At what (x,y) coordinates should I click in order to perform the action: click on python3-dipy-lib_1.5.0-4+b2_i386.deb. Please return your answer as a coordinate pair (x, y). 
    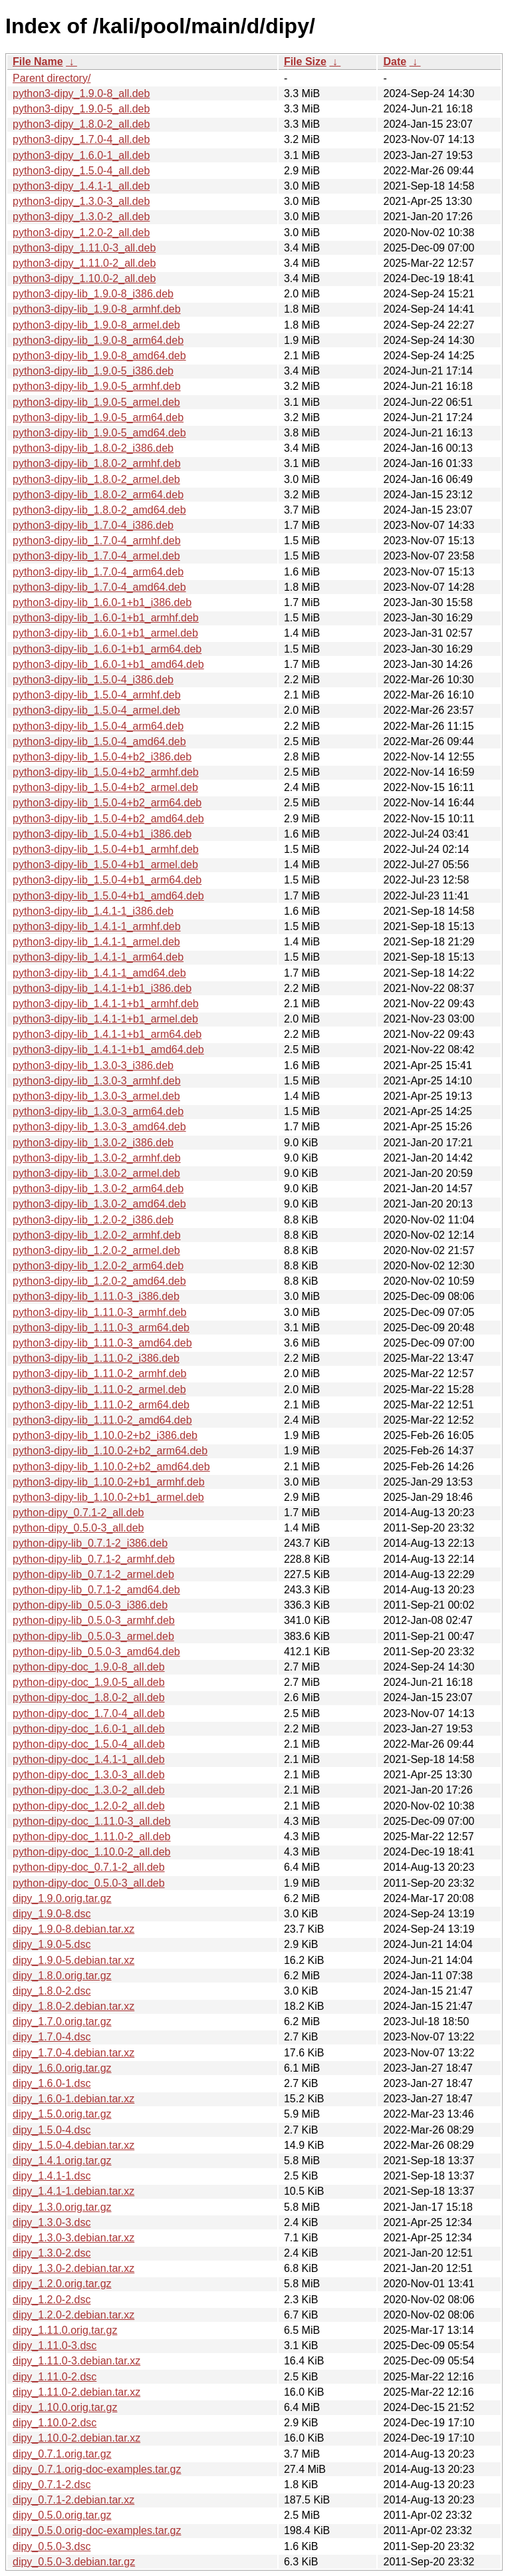
    Looking at the image, I should click on (102, 756).